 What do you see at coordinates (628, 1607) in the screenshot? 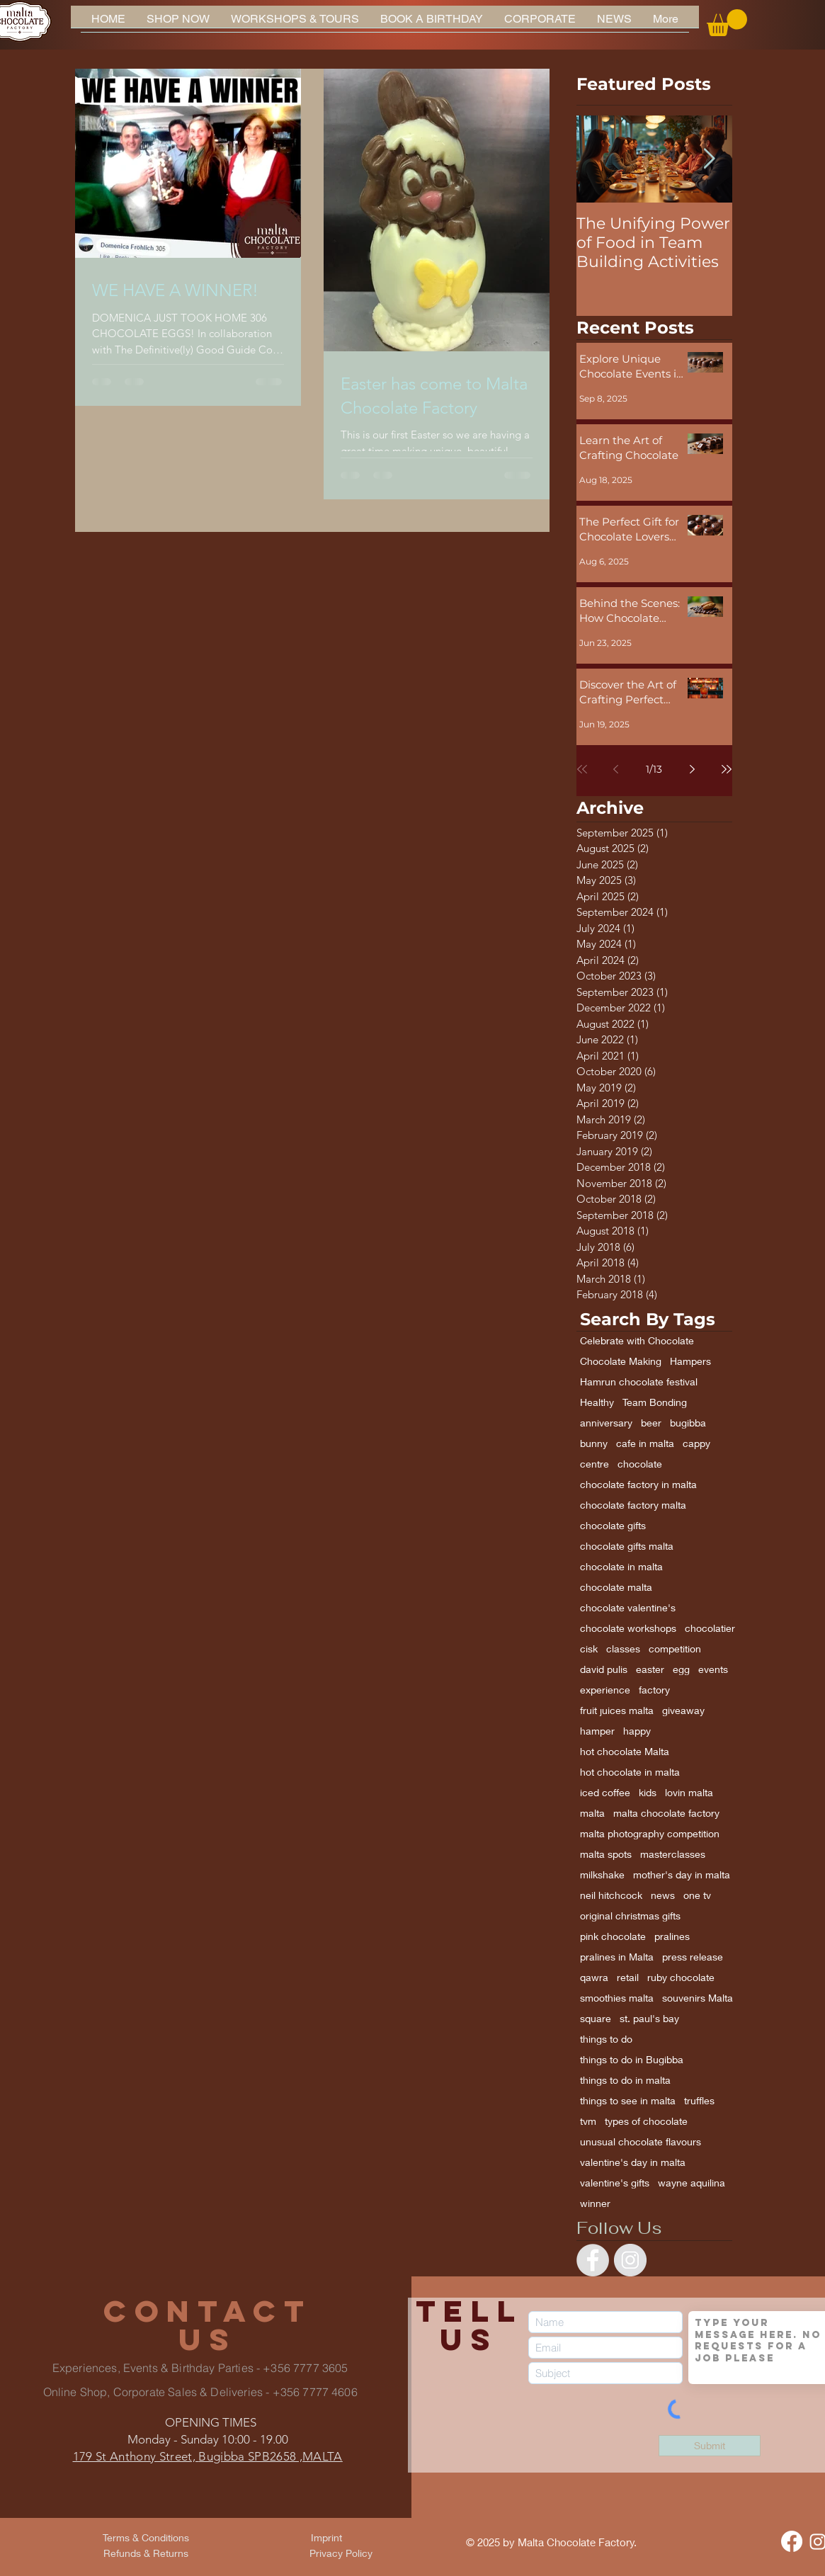
I see `chocolate valentine's` at bounding box center [628, 1607].